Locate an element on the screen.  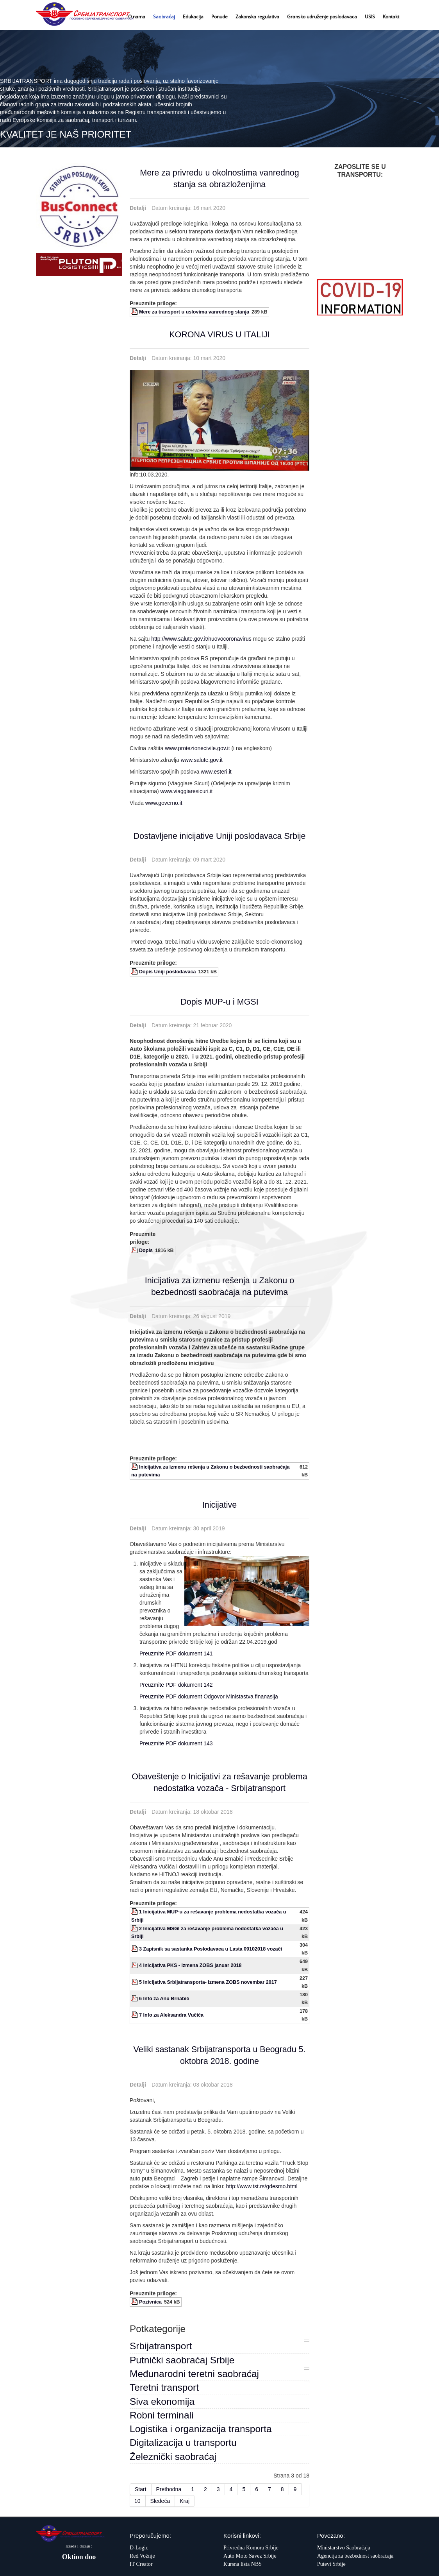
www.esteri.it is located at coordinates (216, 772).